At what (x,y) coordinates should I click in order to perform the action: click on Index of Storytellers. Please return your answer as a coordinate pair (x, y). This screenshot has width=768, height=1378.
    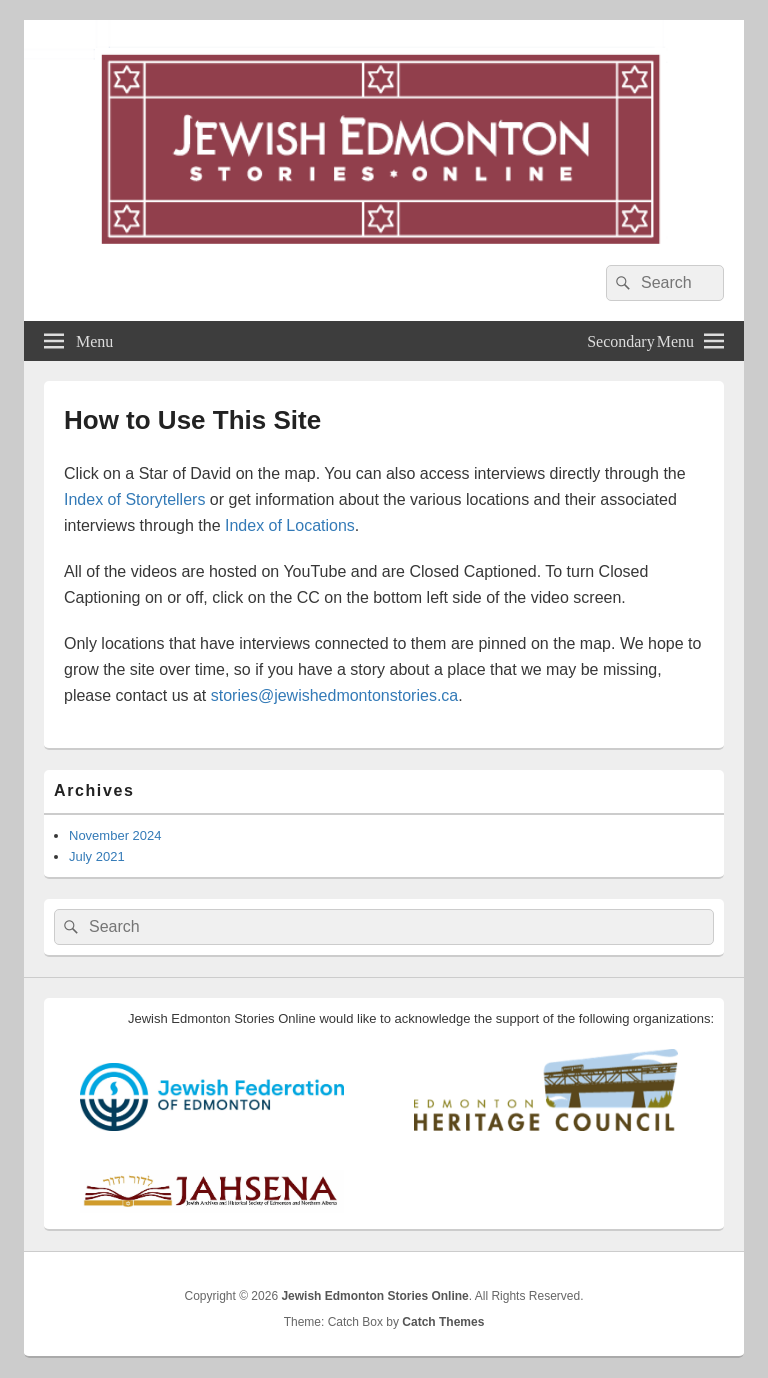
    Looking at the image, I should click on (134, 499).